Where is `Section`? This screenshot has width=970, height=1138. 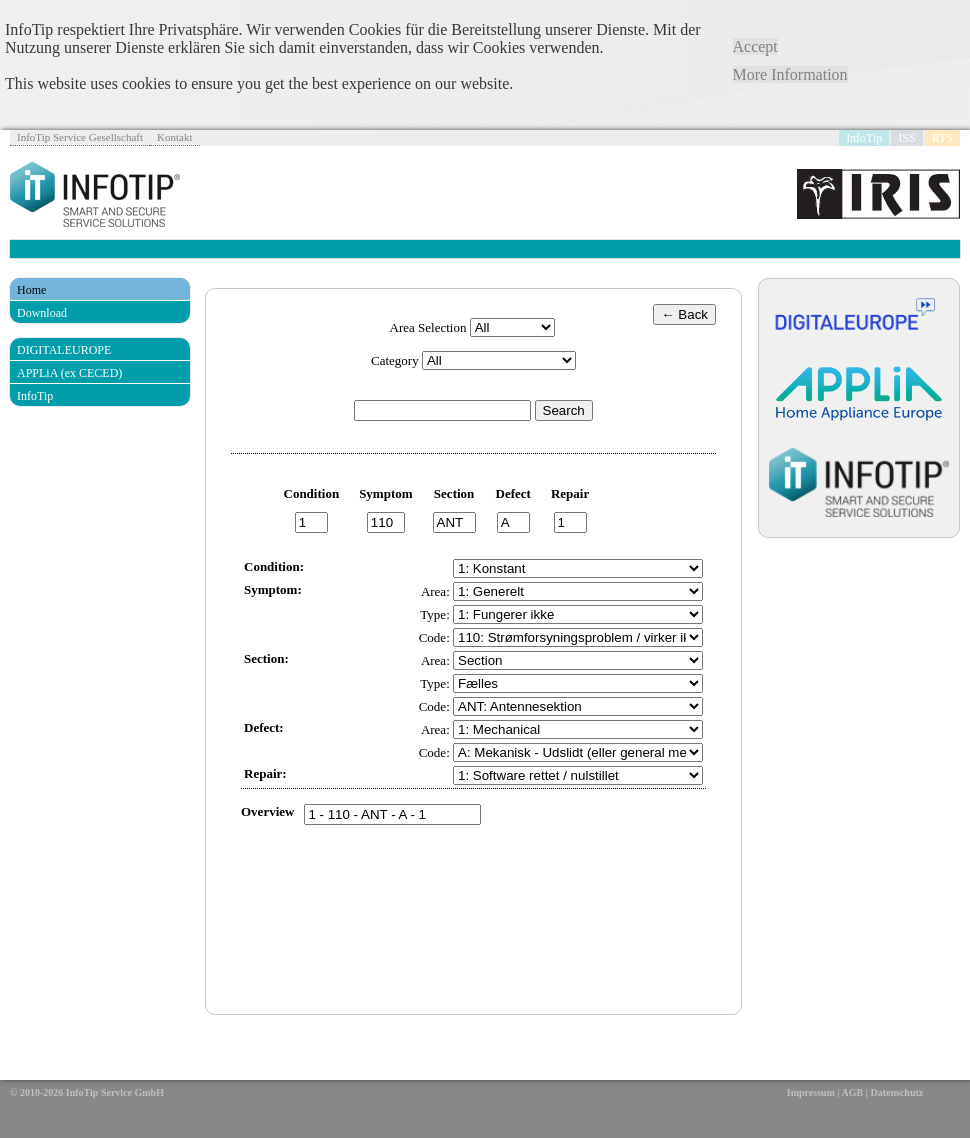 Section is located at coordinates (454, 493).